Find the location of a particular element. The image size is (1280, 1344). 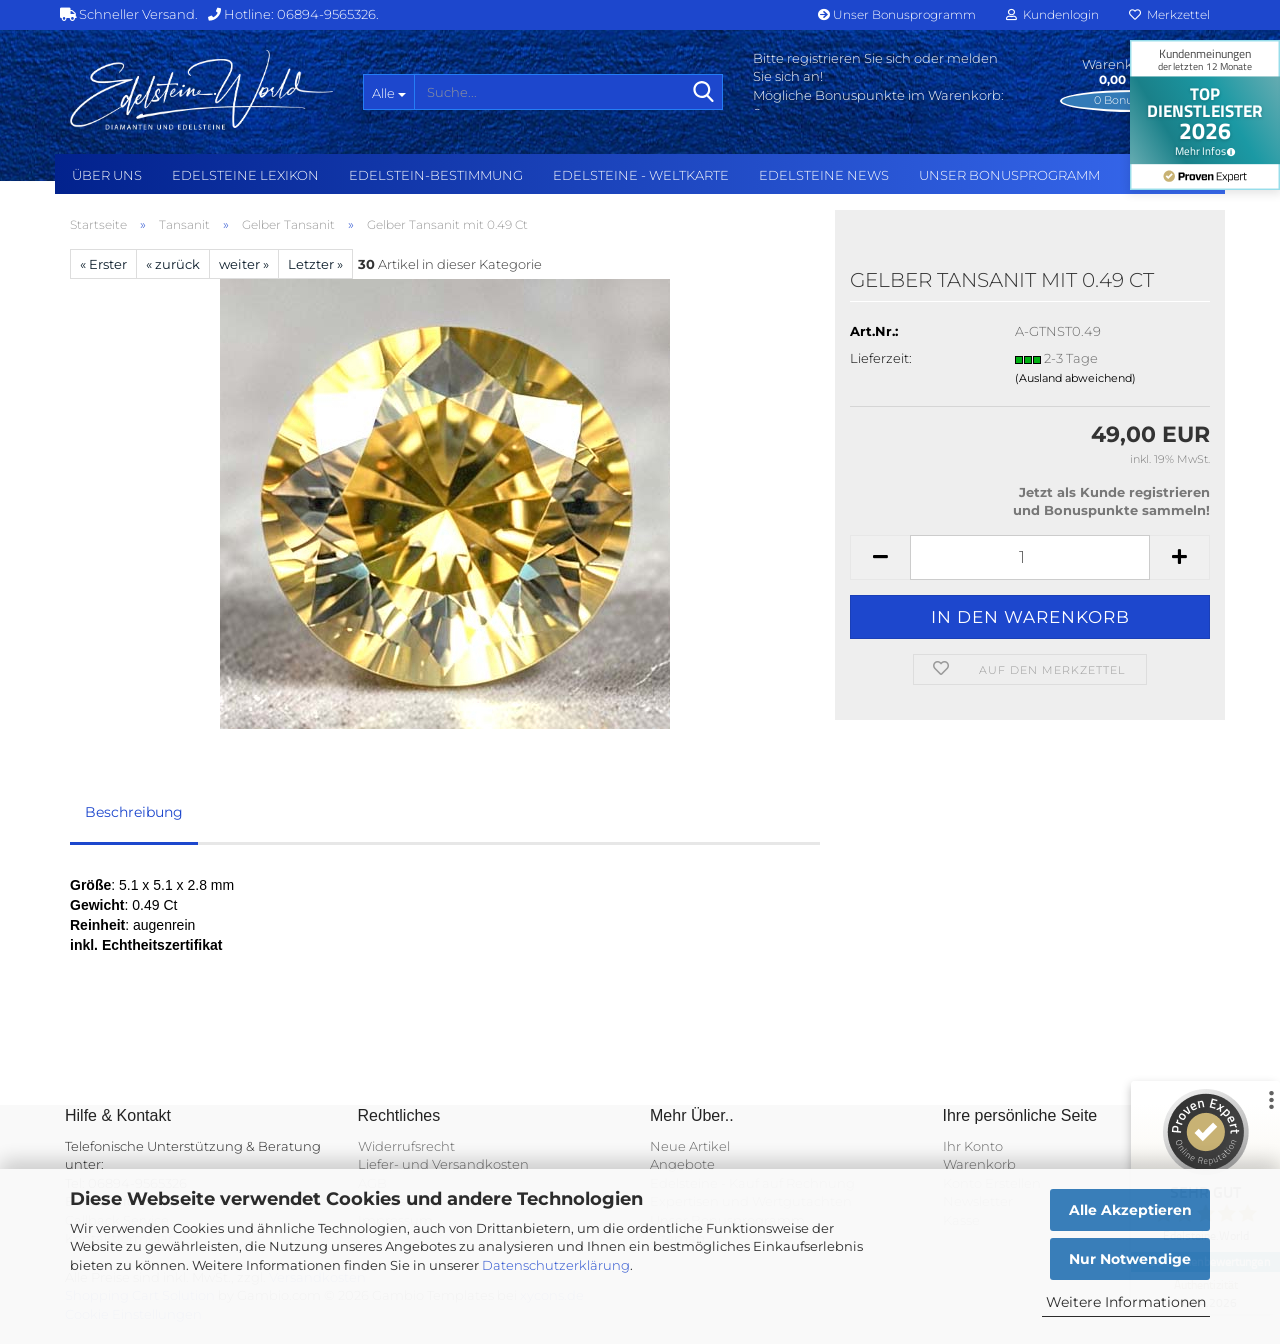

Liefer- und Versandkosten is located at coordinates (443, 1164).